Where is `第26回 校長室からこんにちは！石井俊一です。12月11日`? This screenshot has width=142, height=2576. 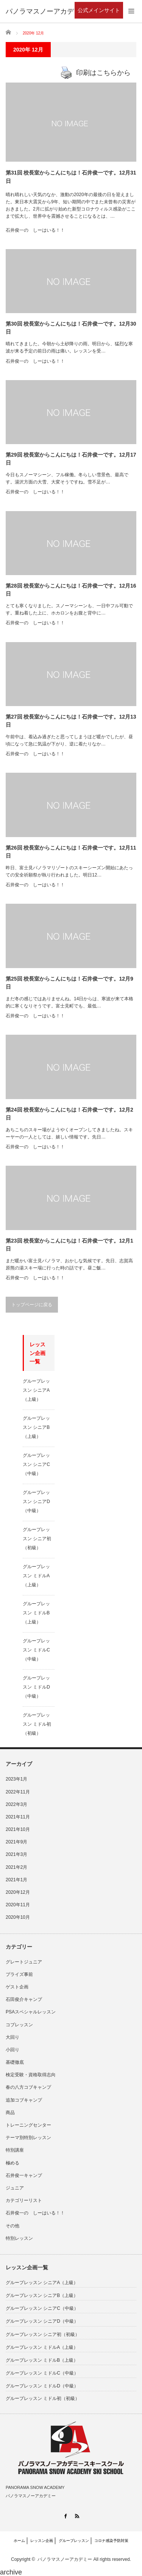
第26回 校長室からこんにちは！石井俊一です。12月11日 is located at coordinates (71, 852).